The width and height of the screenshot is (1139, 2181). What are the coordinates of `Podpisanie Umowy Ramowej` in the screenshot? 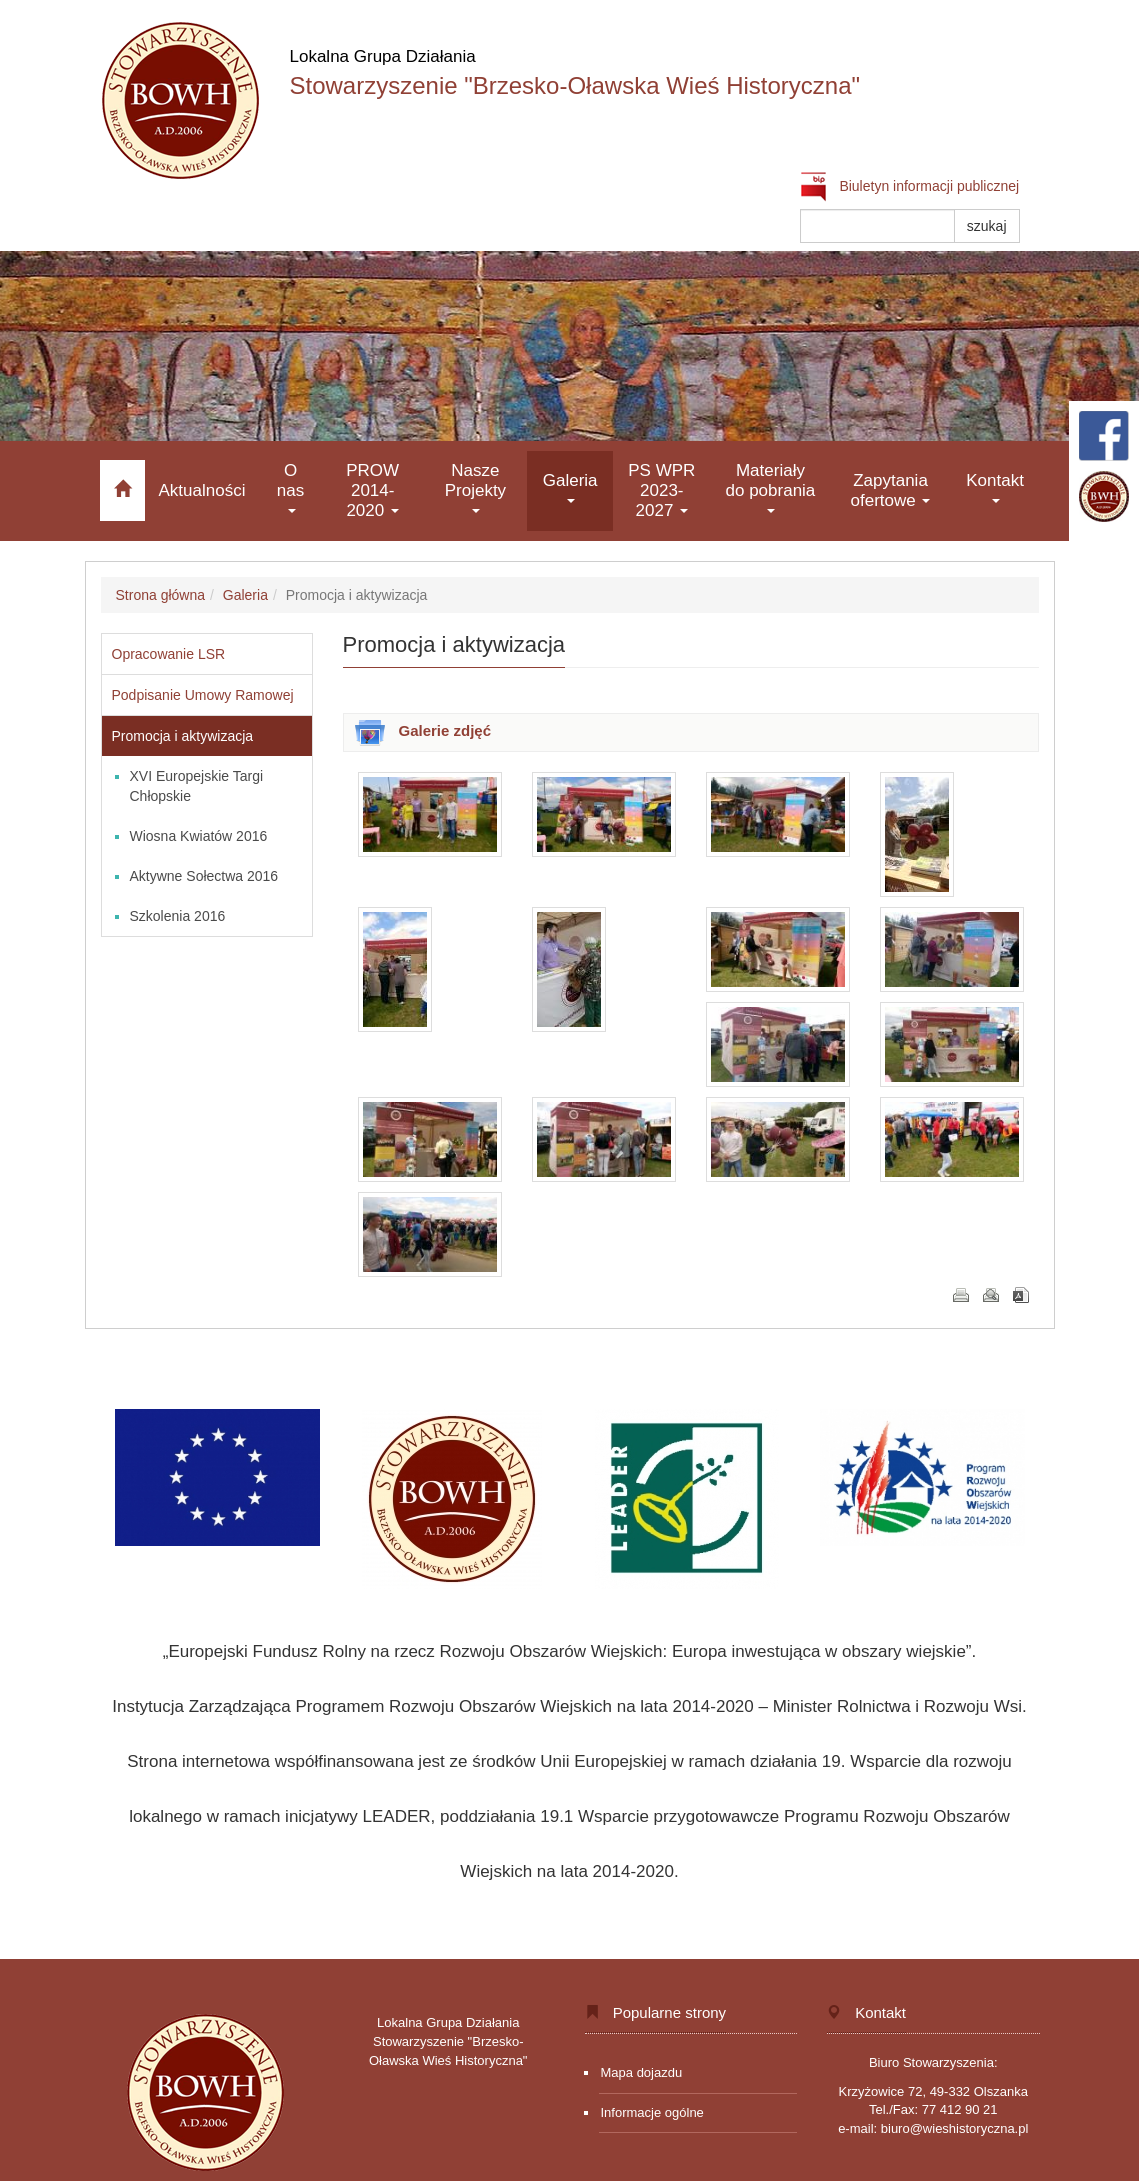 It's located at (203, 695).